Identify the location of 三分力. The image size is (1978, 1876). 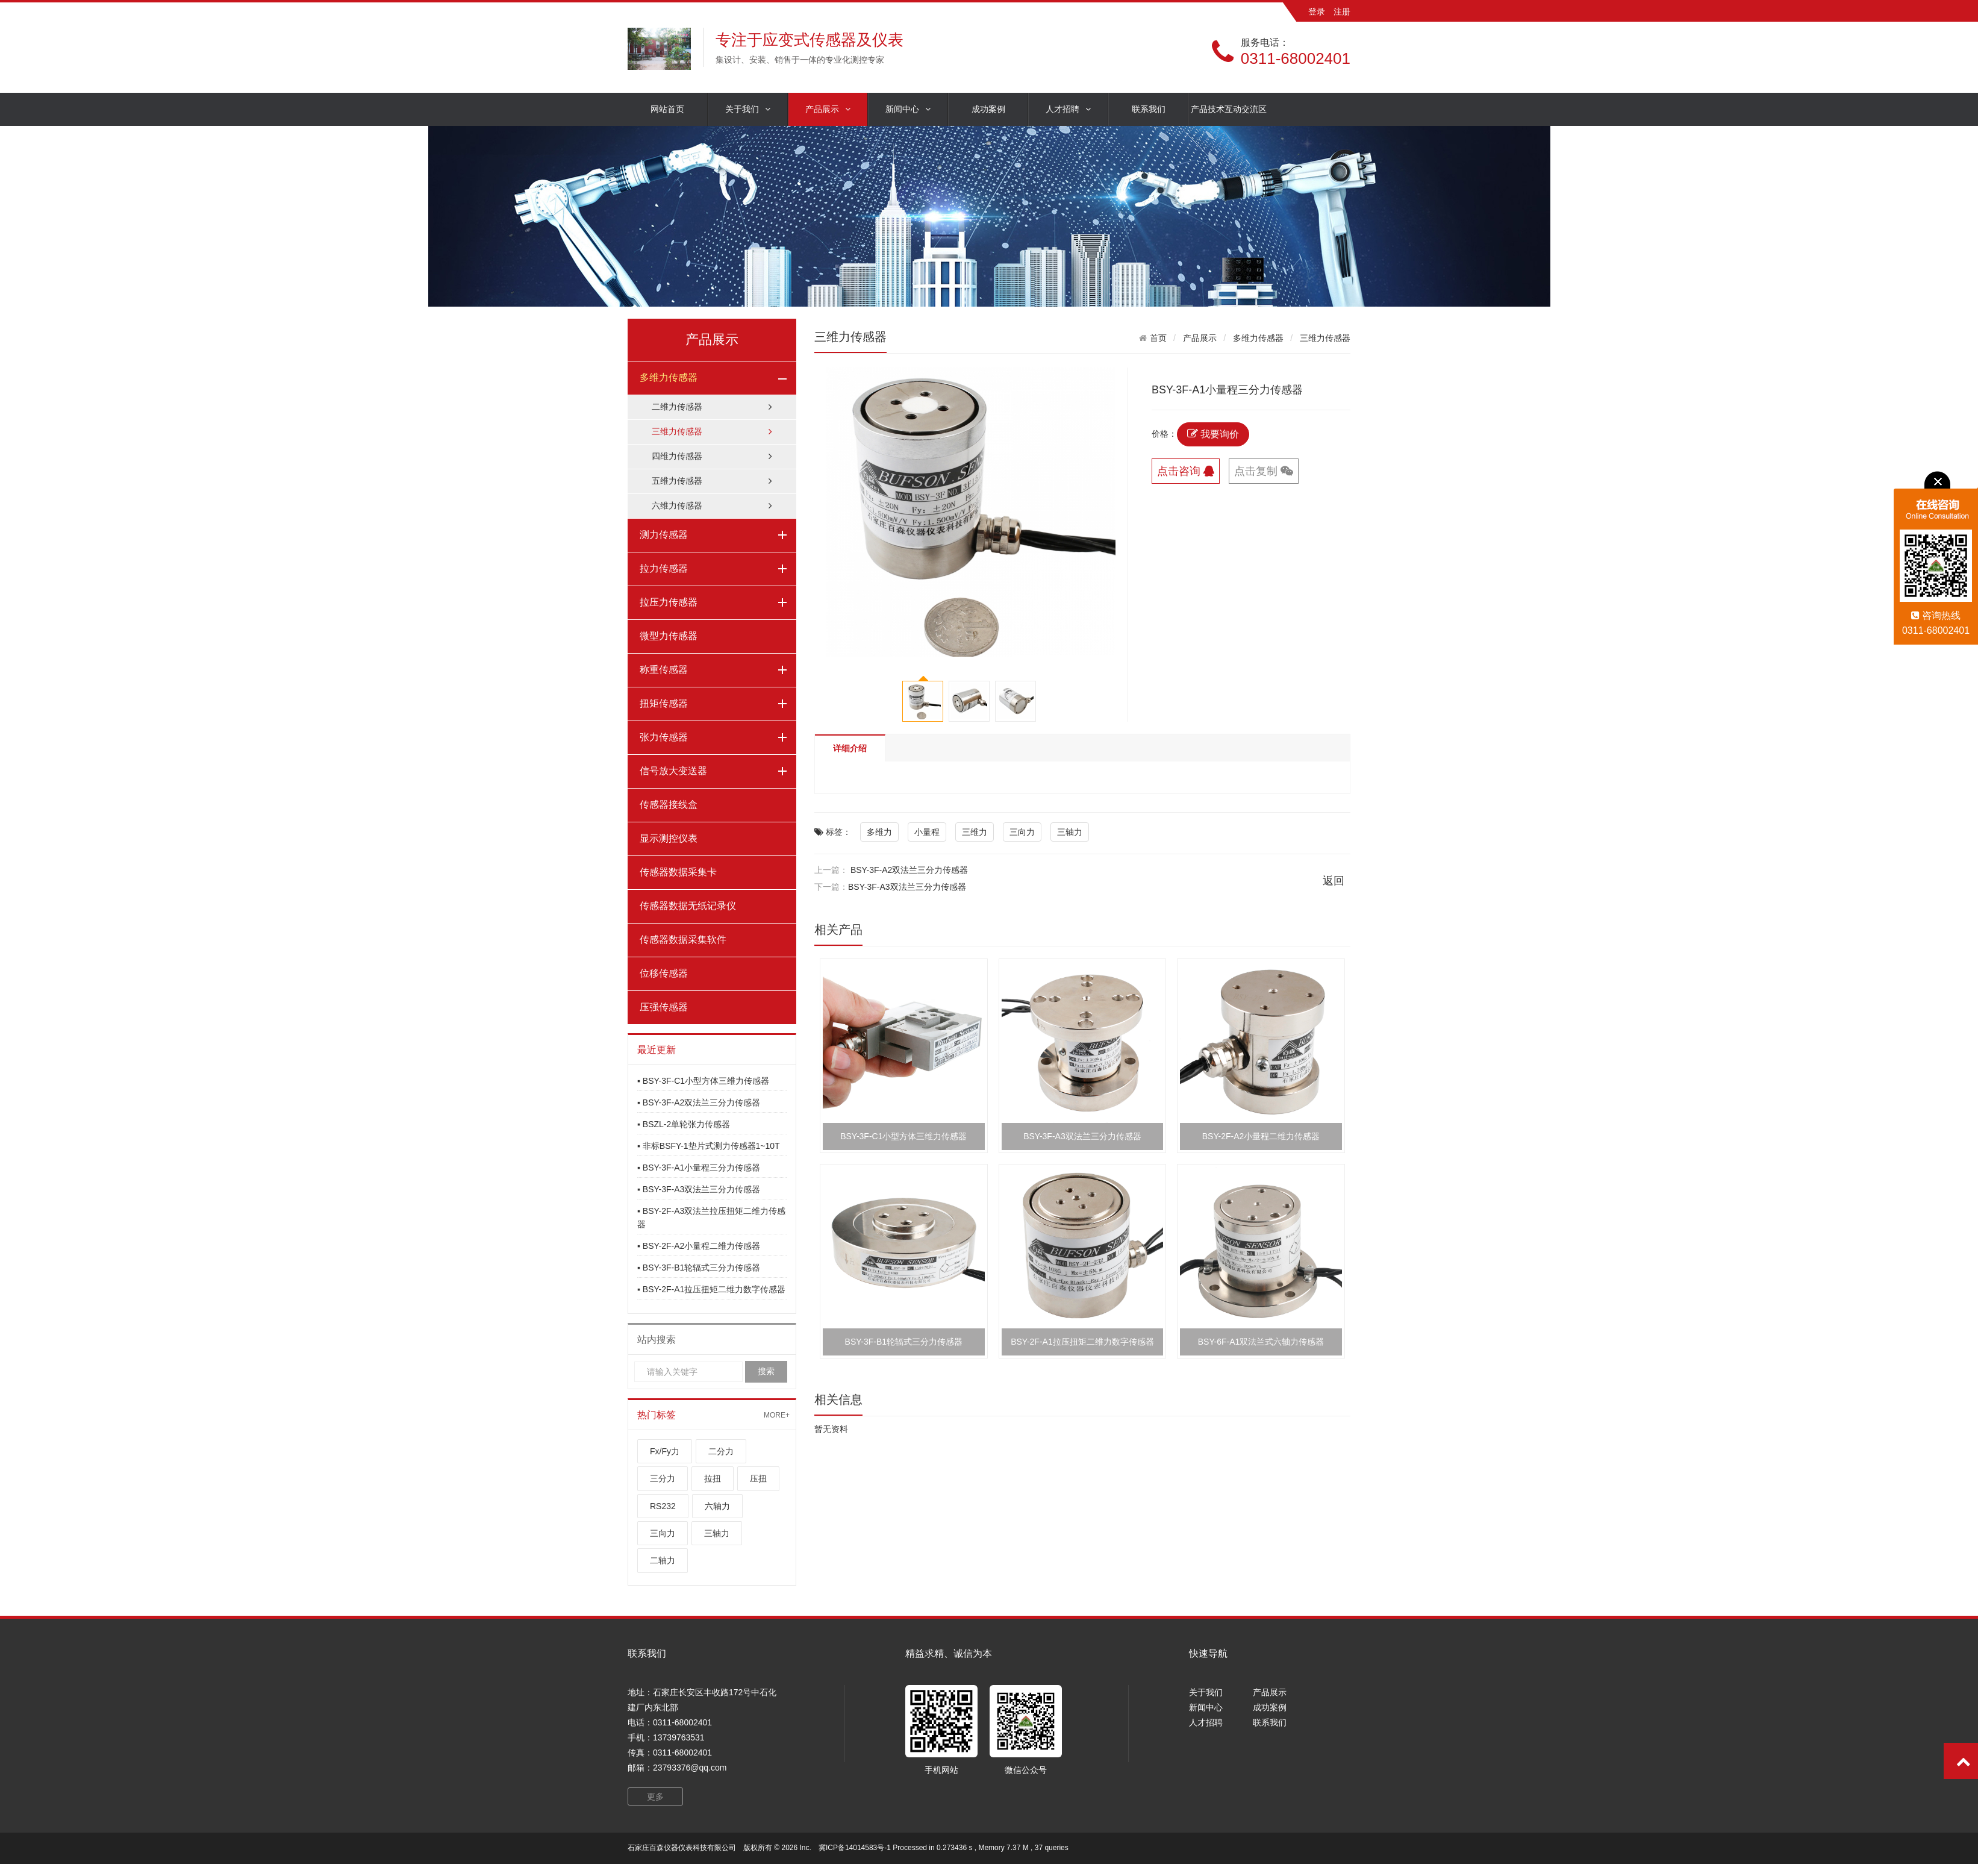
(662, 1478).